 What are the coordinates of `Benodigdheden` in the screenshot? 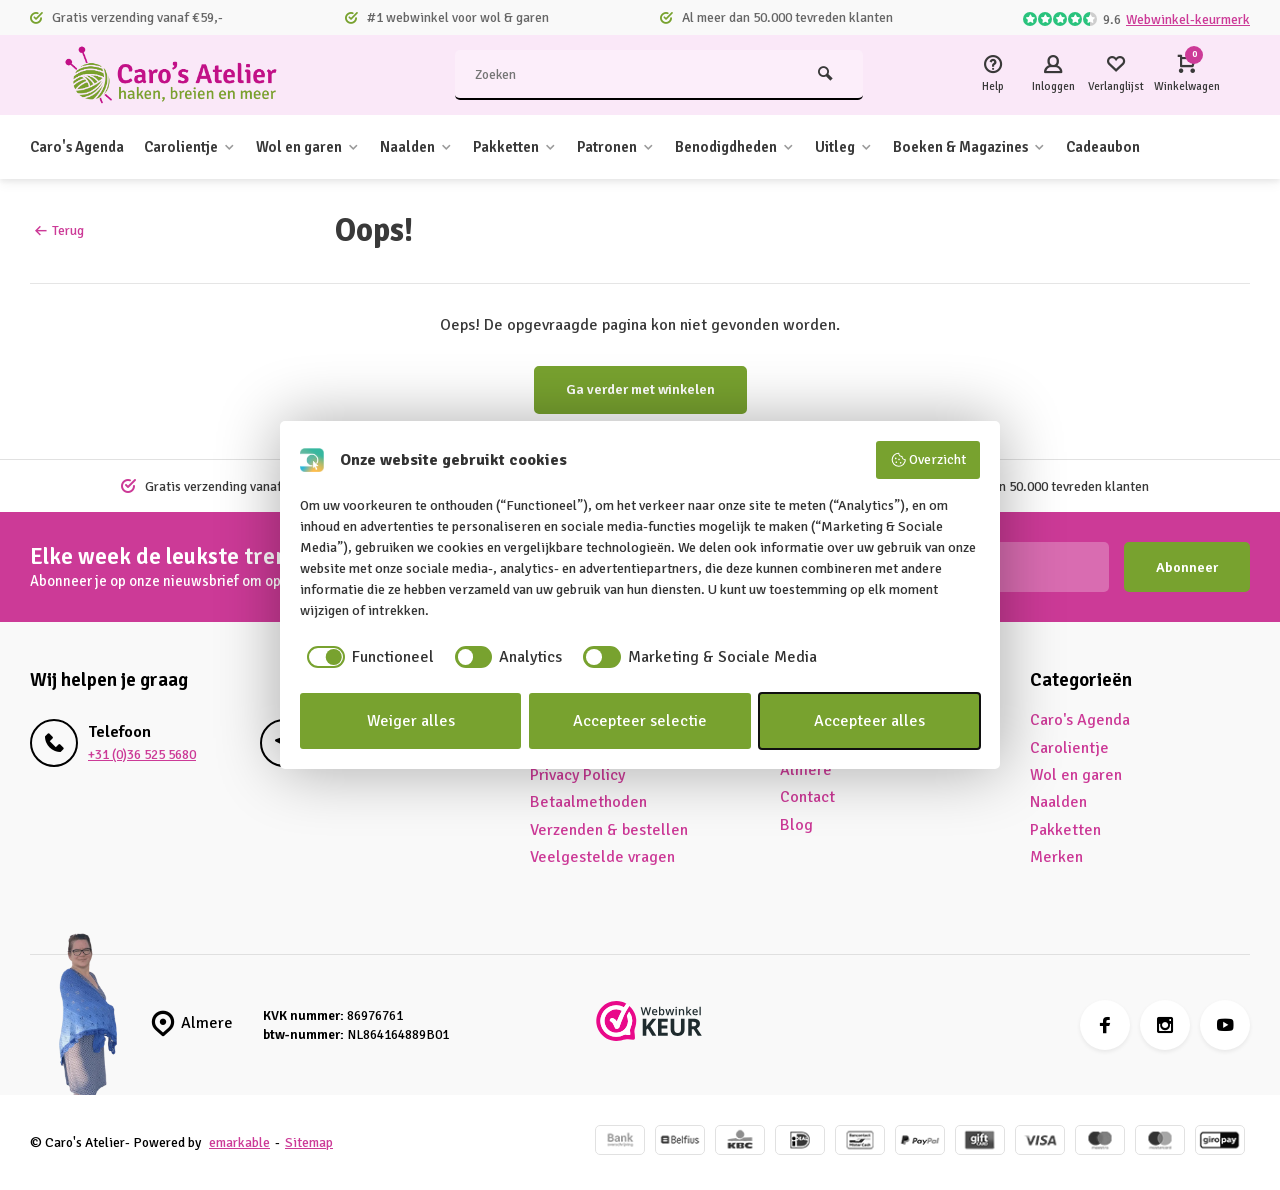 It's located at (783, 147).